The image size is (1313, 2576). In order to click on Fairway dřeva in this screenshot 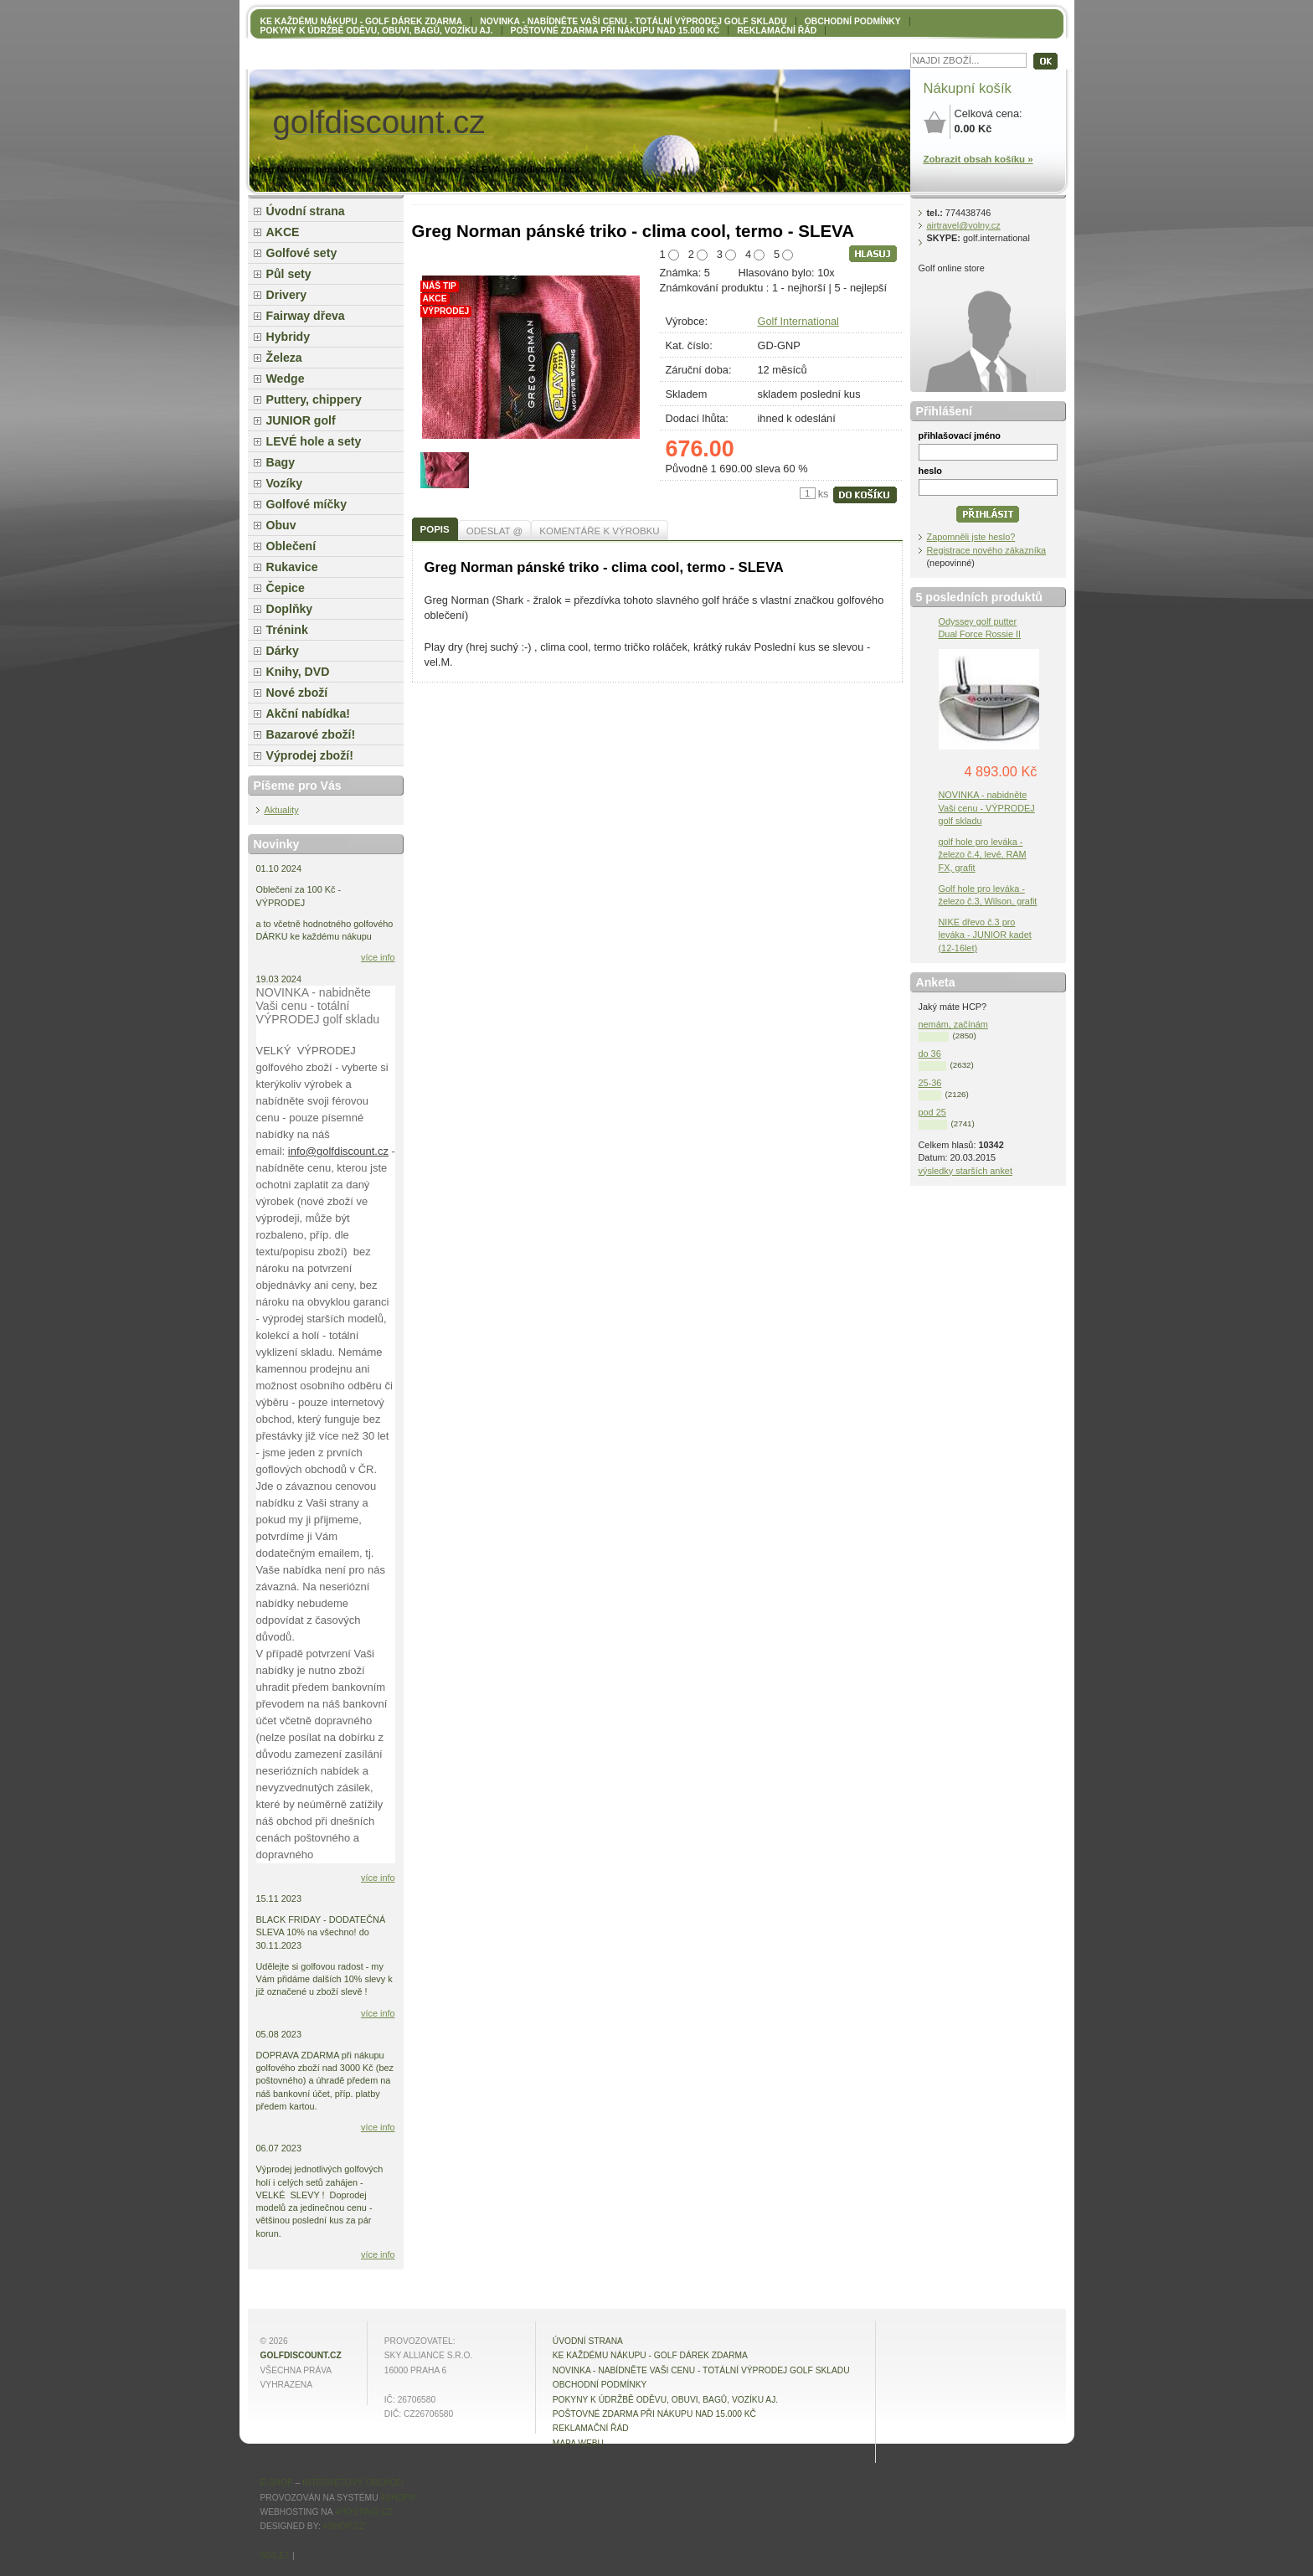, I will do `click(305, 315)`.